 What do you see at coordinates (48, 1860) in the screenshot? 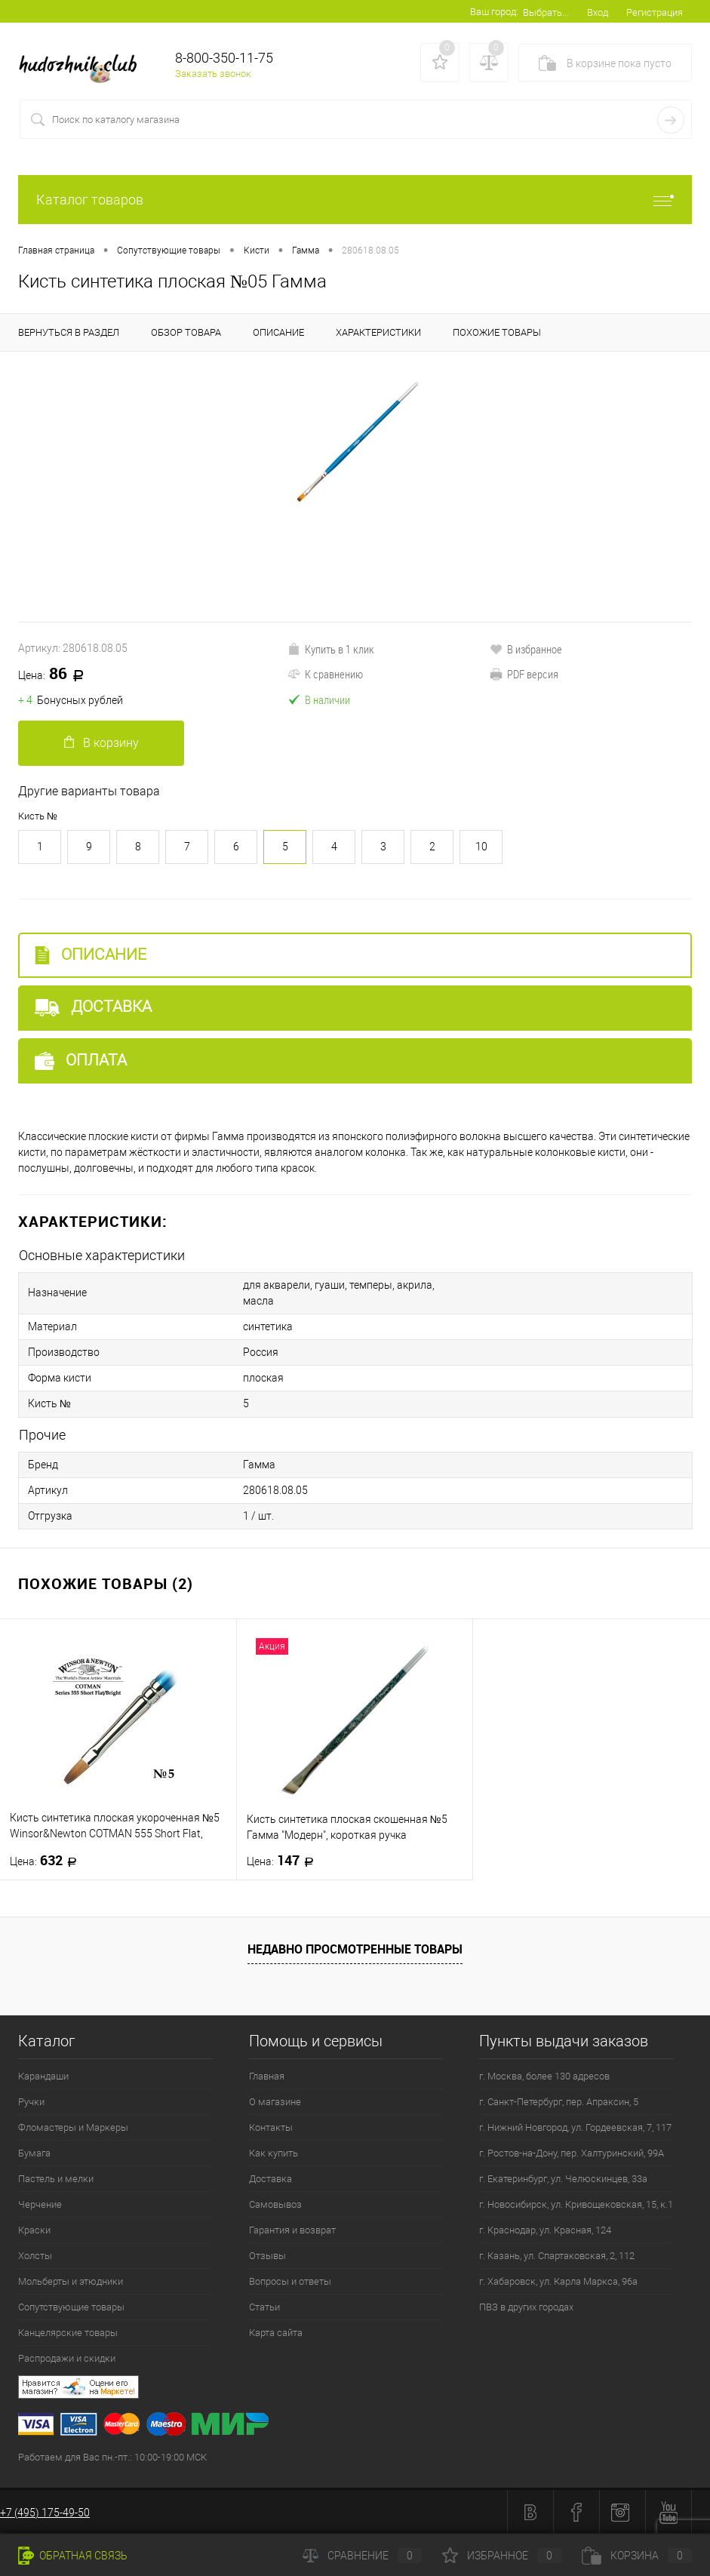
I see `632` at bounding box center [48, 1860].